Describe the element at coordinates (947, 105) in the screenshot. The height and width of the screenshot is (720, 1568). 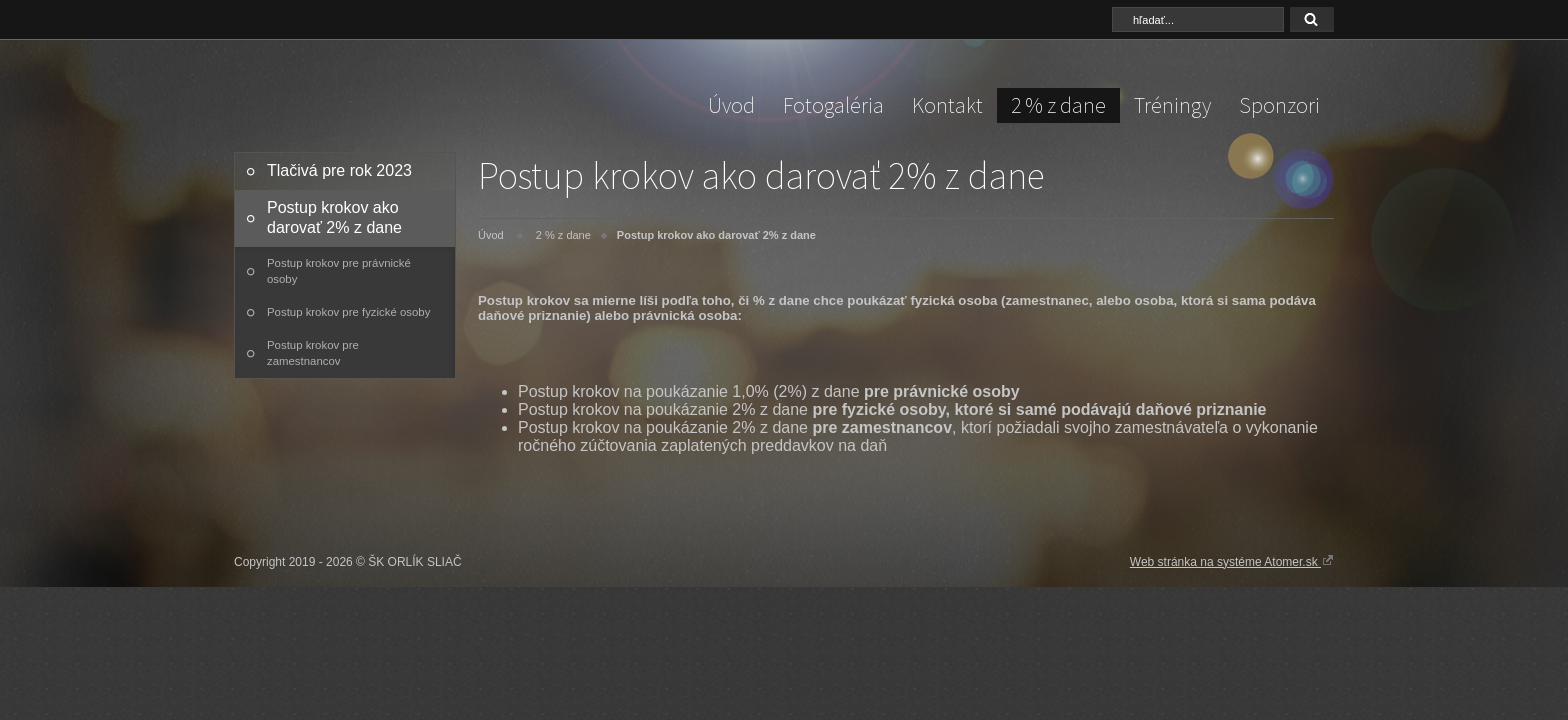
I see `Kontakt` at that location.